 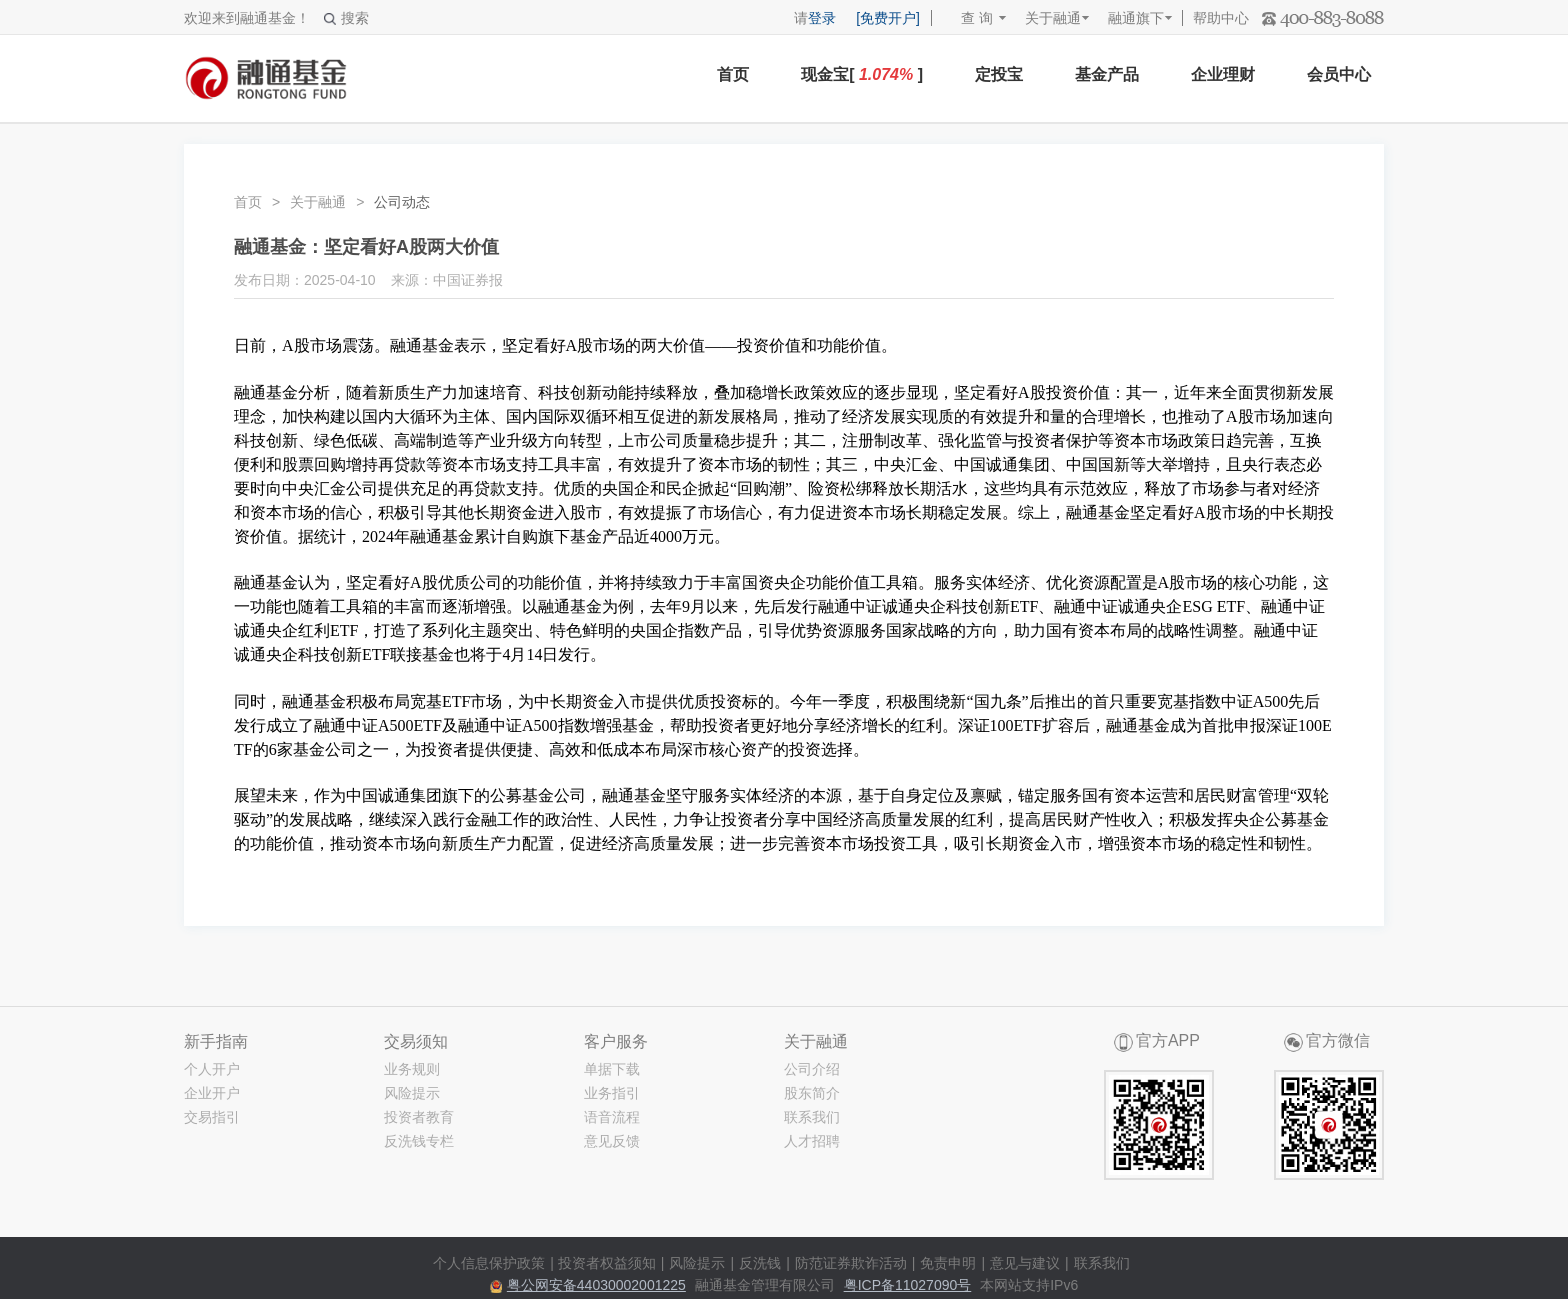 What do you see at coordinates (612, 1093) in the screenshot?
I see `业务指引` at bounding box center [612, 1093].